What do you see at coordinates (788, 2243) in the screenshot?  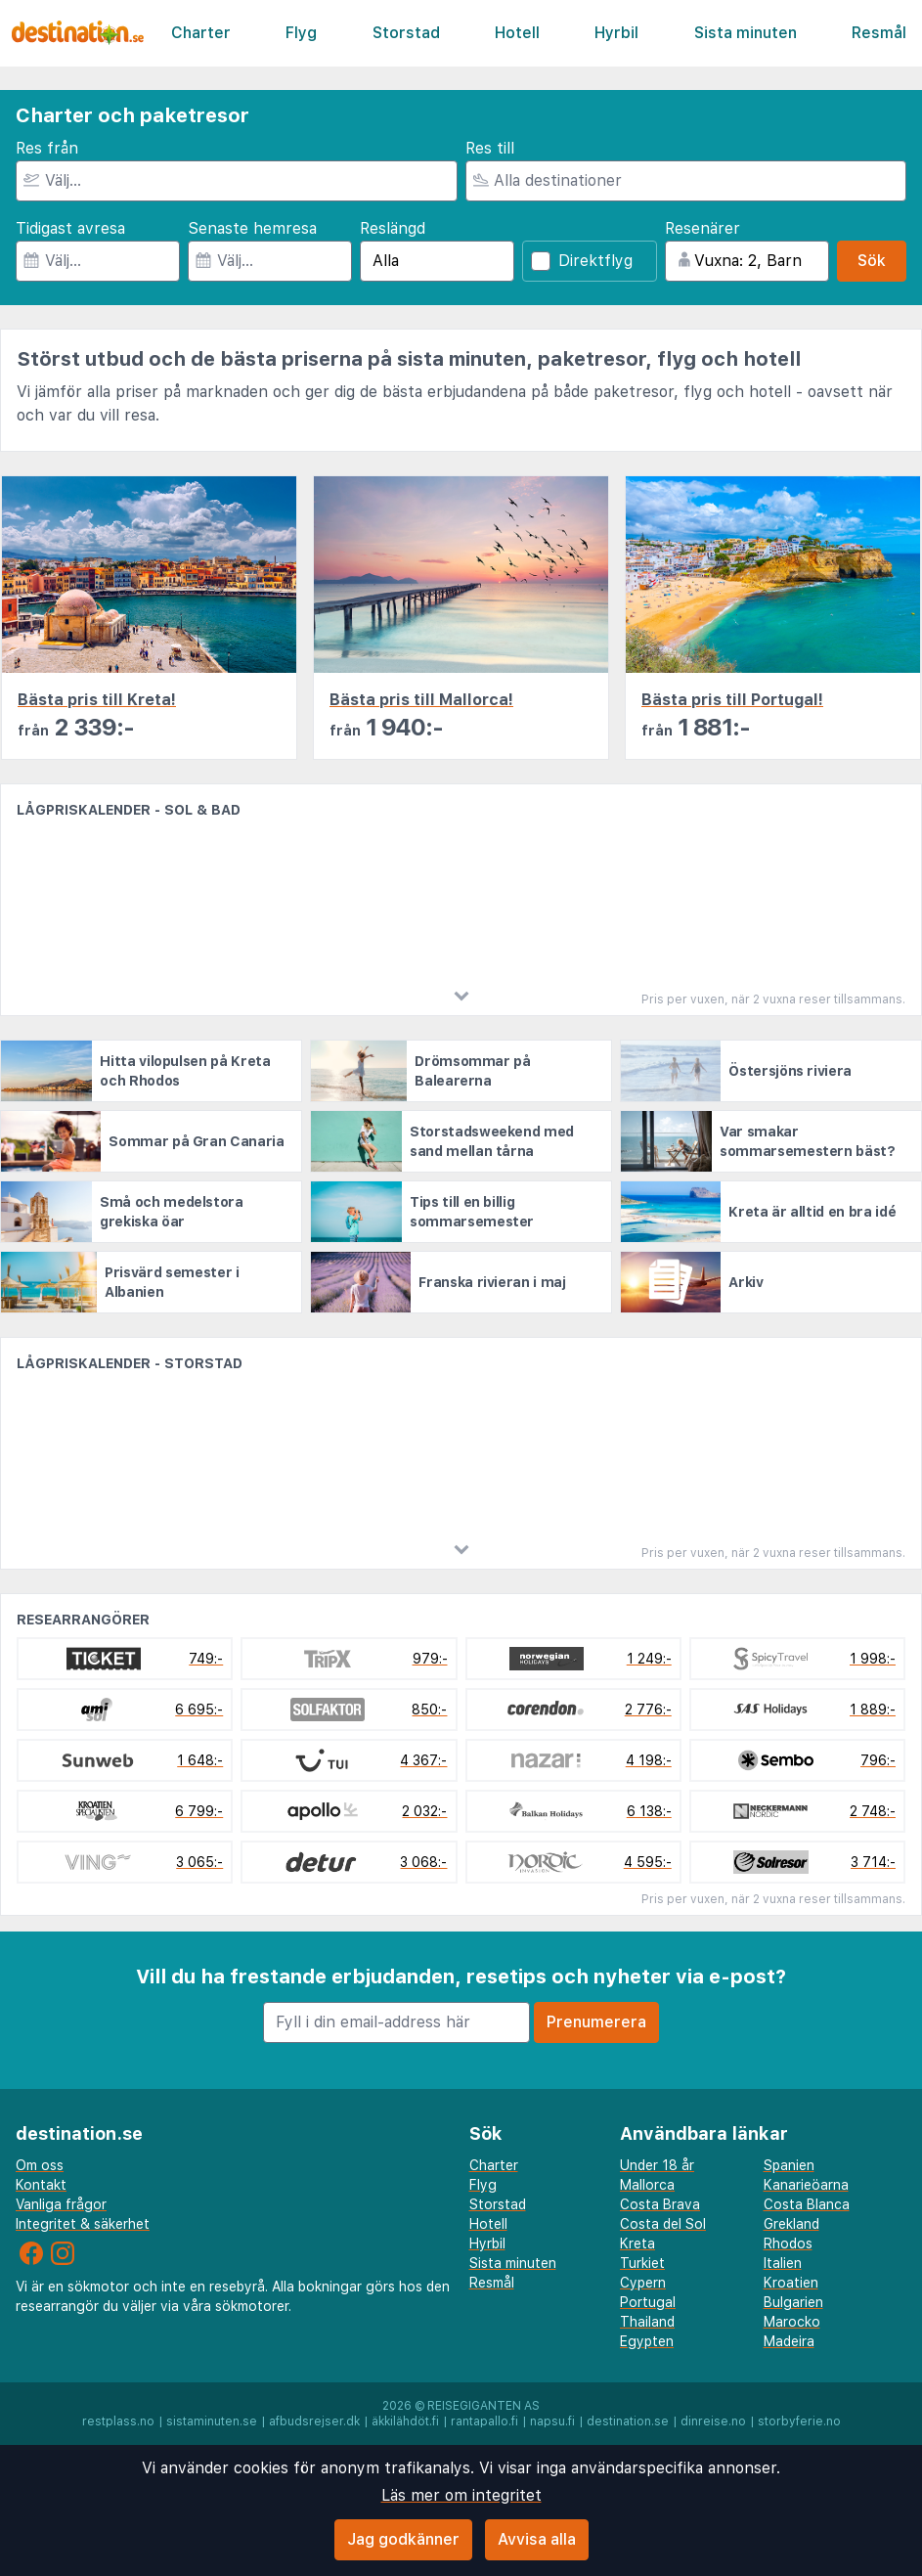 I see `Rhodos` at bounding box center [788, 2243].